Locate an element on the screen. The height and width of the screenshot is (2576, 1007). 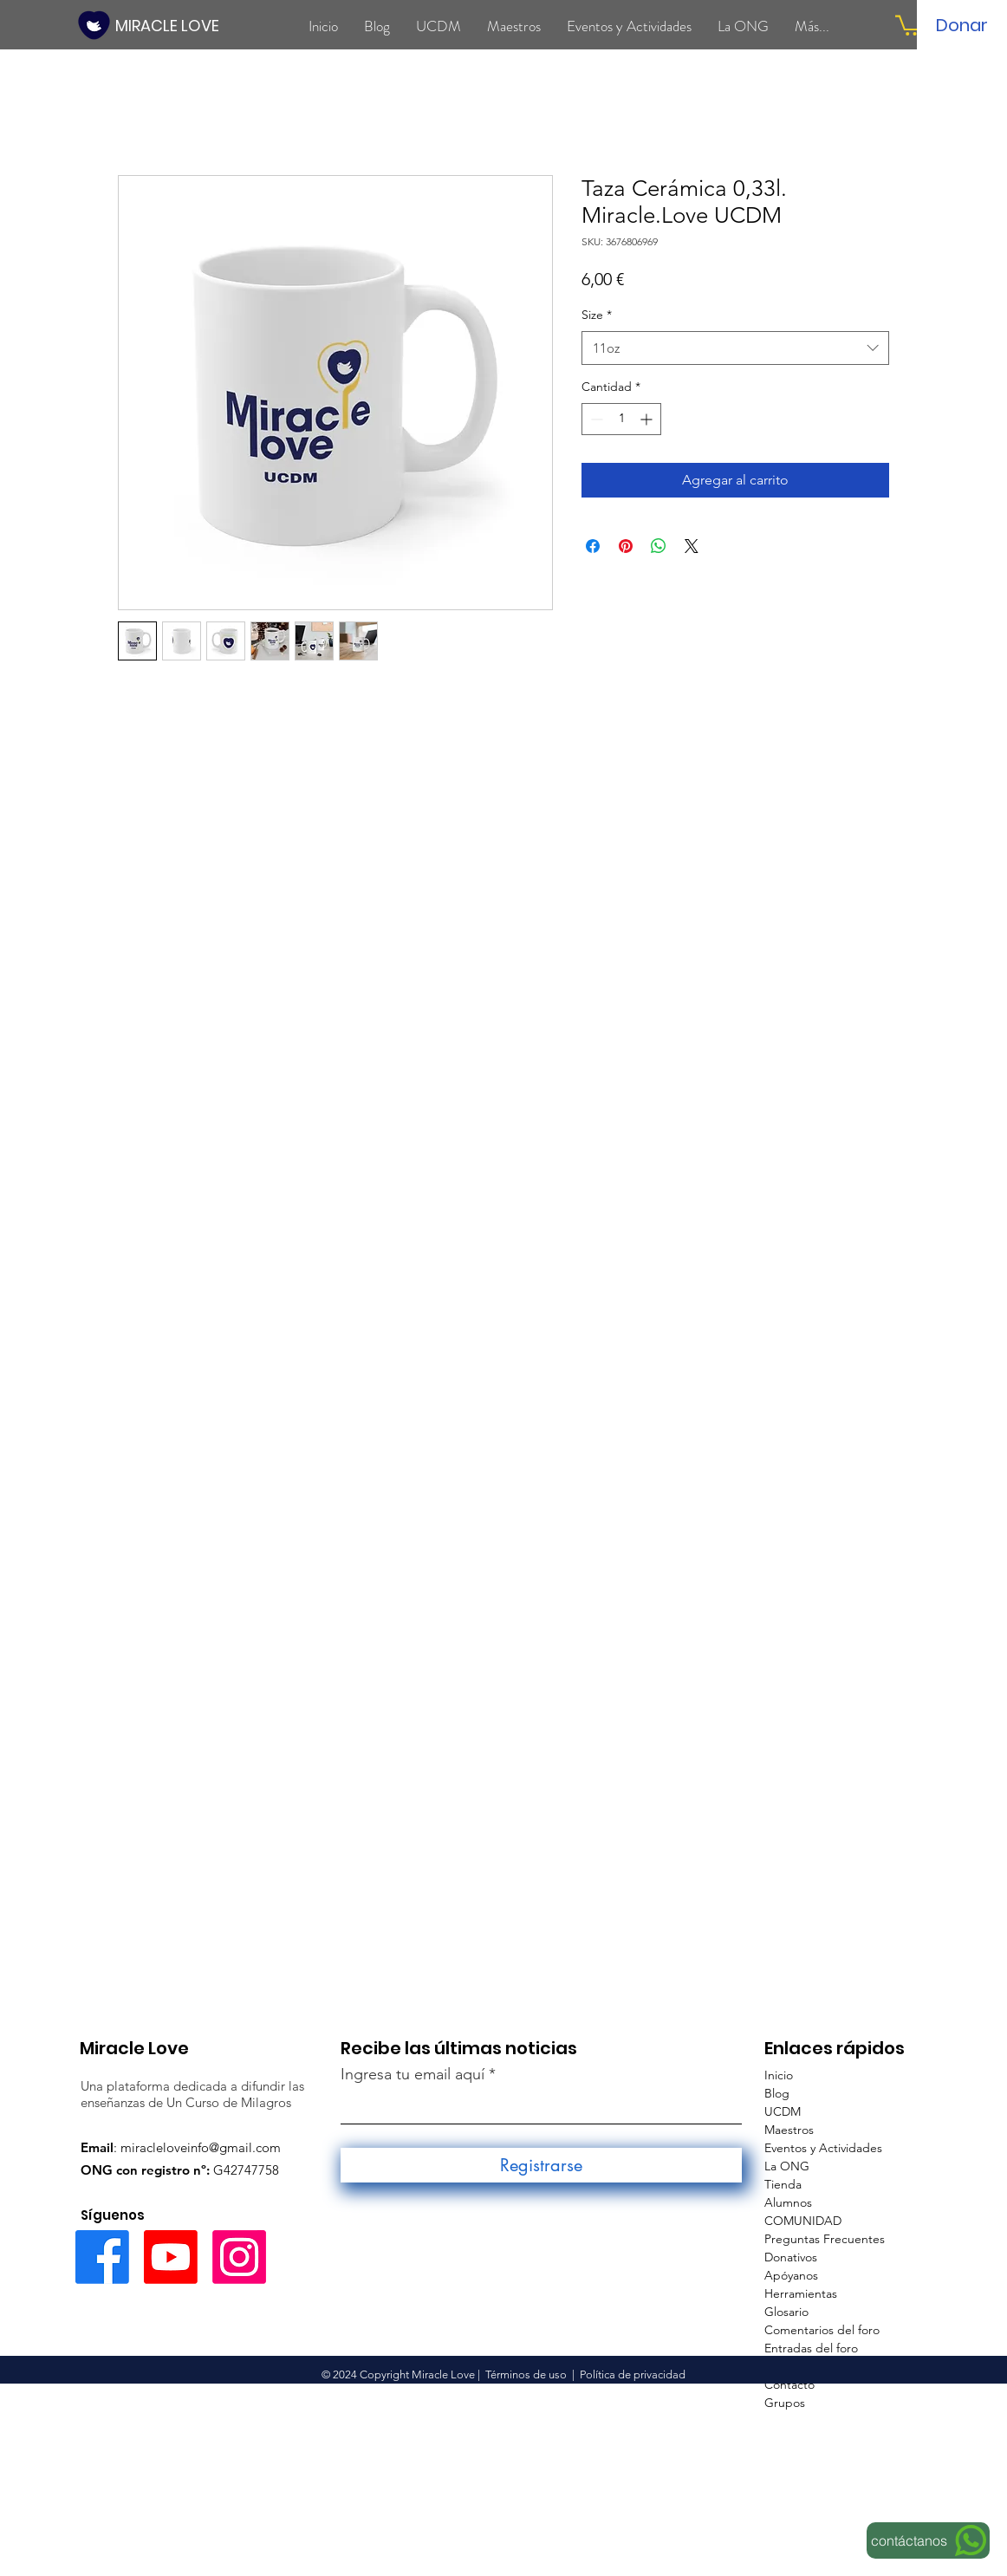
[Facebook] is located at coordinates (102, 2257).